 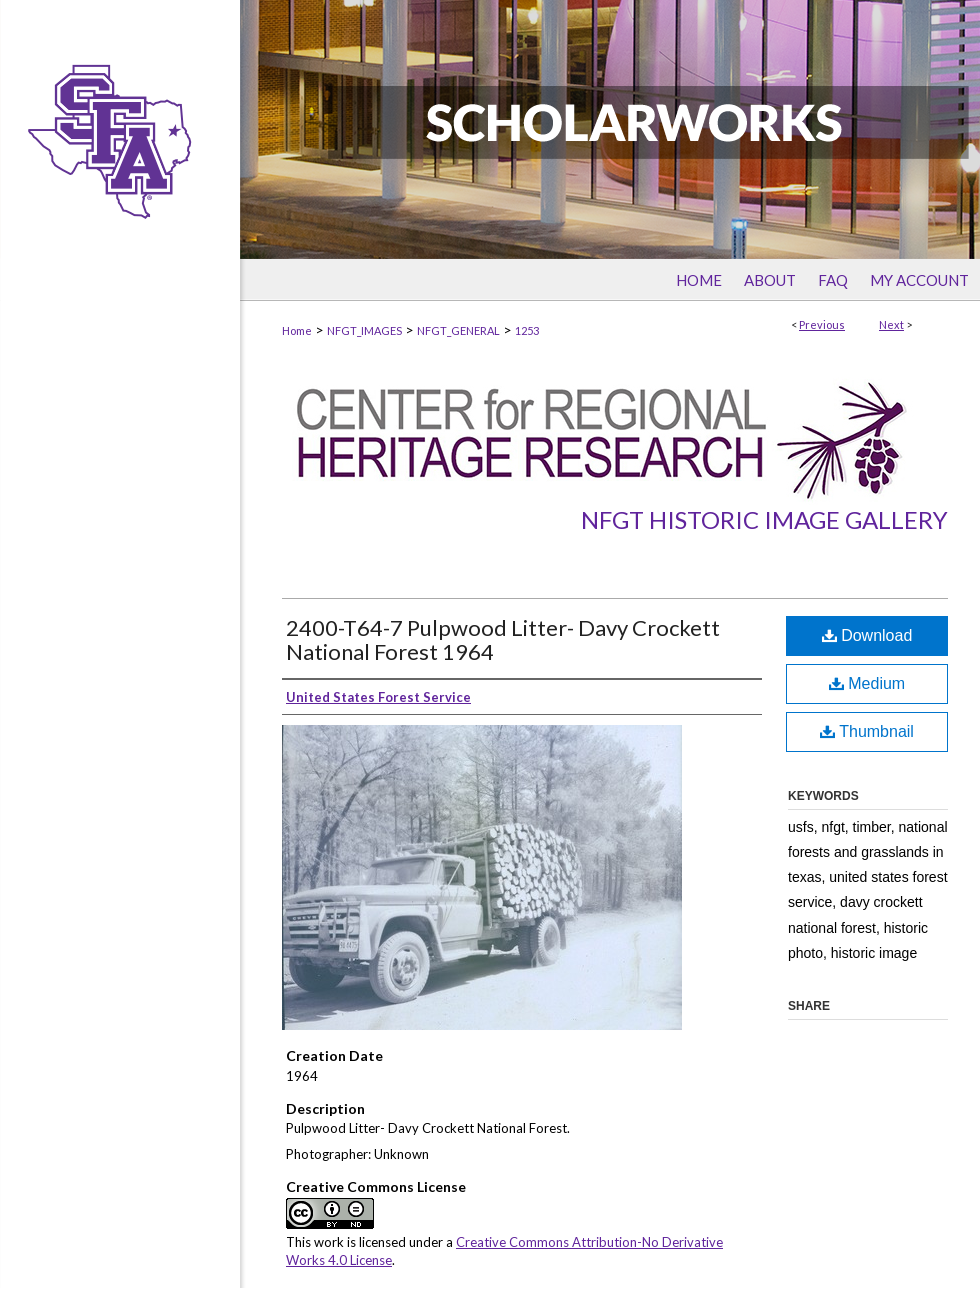 I want to click on Home, so click(x=297, y=330).